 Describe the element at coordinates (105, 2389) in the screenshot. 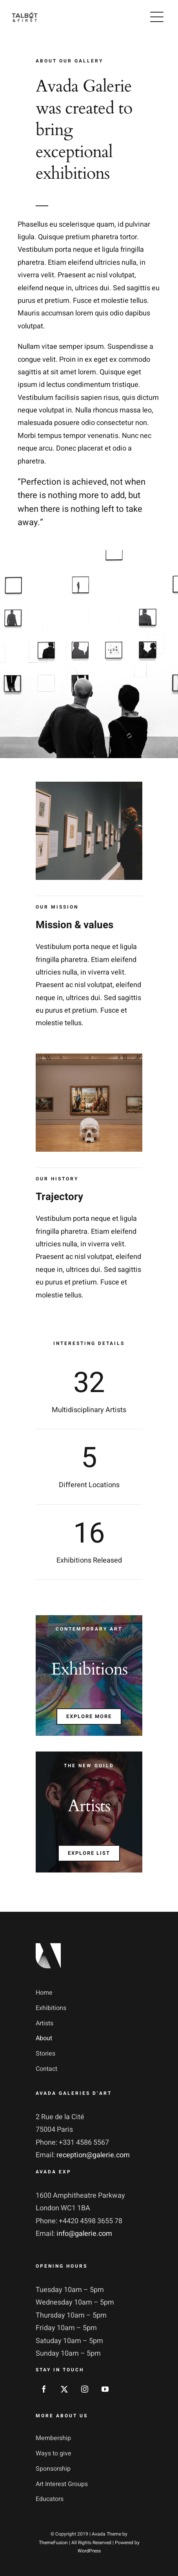

I see `[youtube]` at that location.